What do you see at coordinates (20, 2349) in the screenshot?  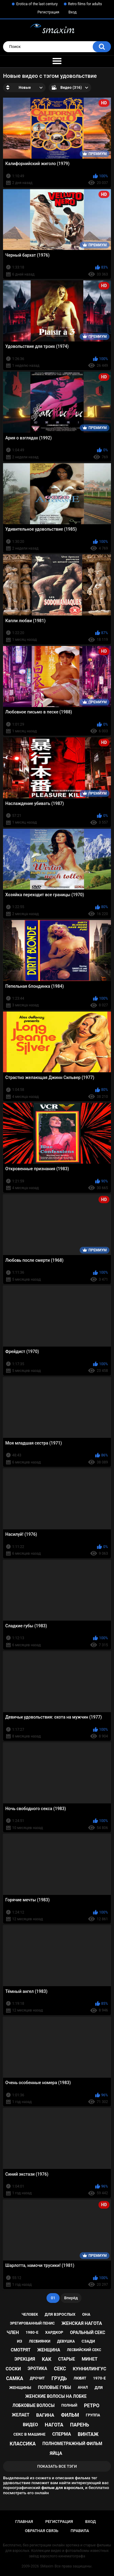 I see `смотрят` at bounding box center [20, 2349].